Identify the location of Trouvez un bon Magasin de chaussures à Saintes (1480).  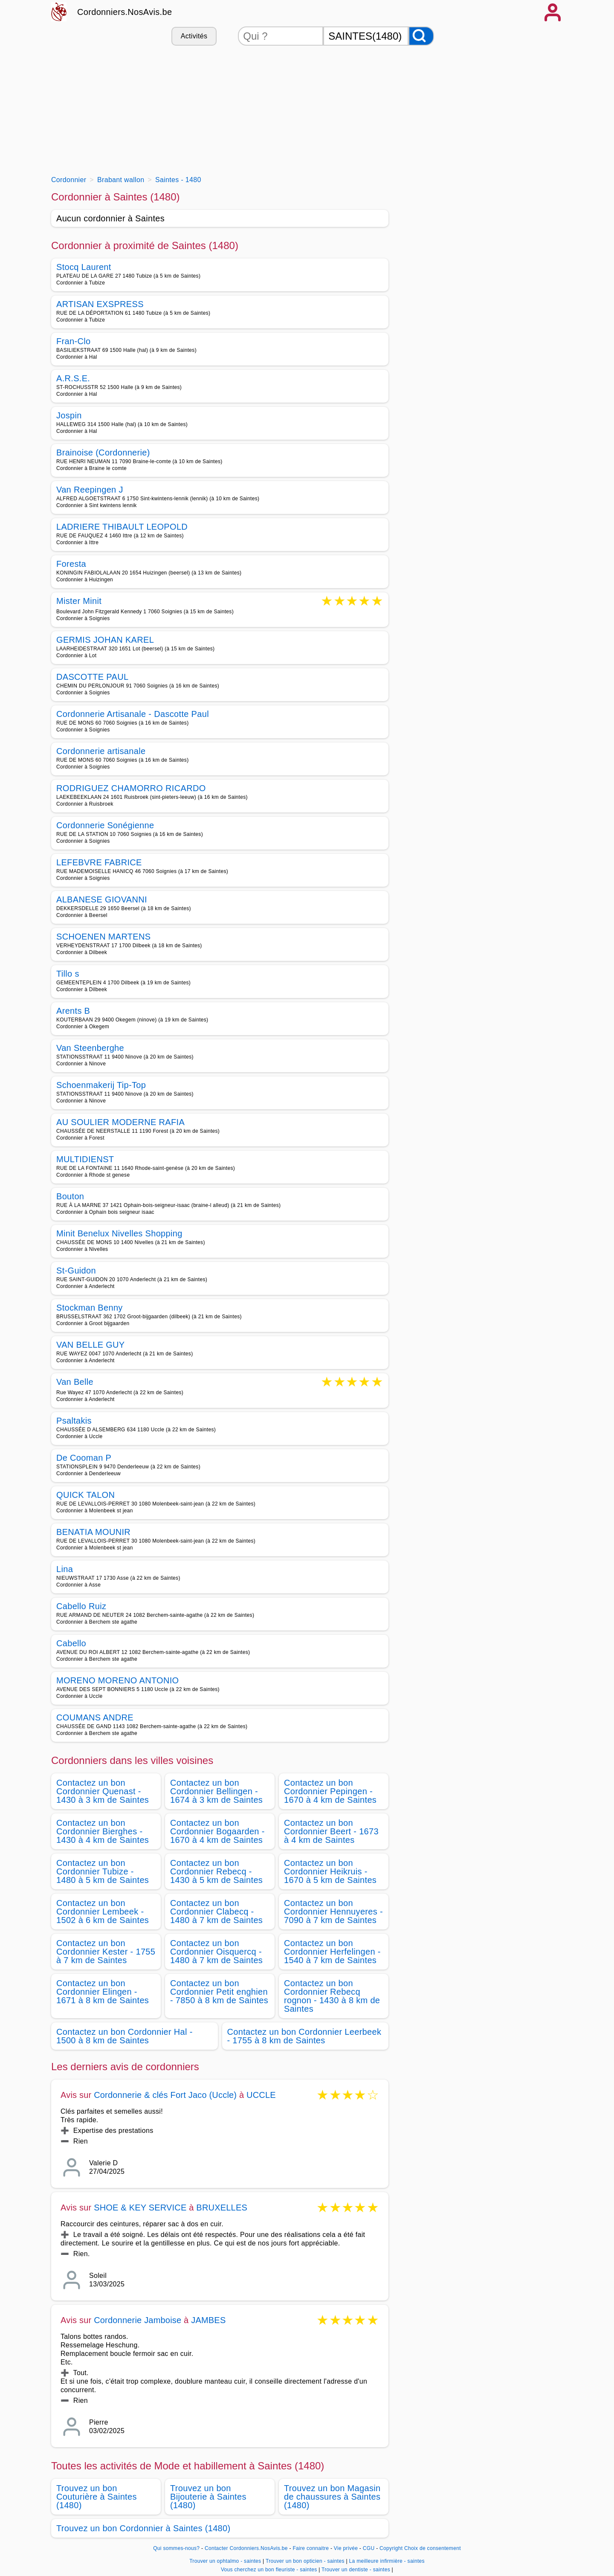
(332, 2496).